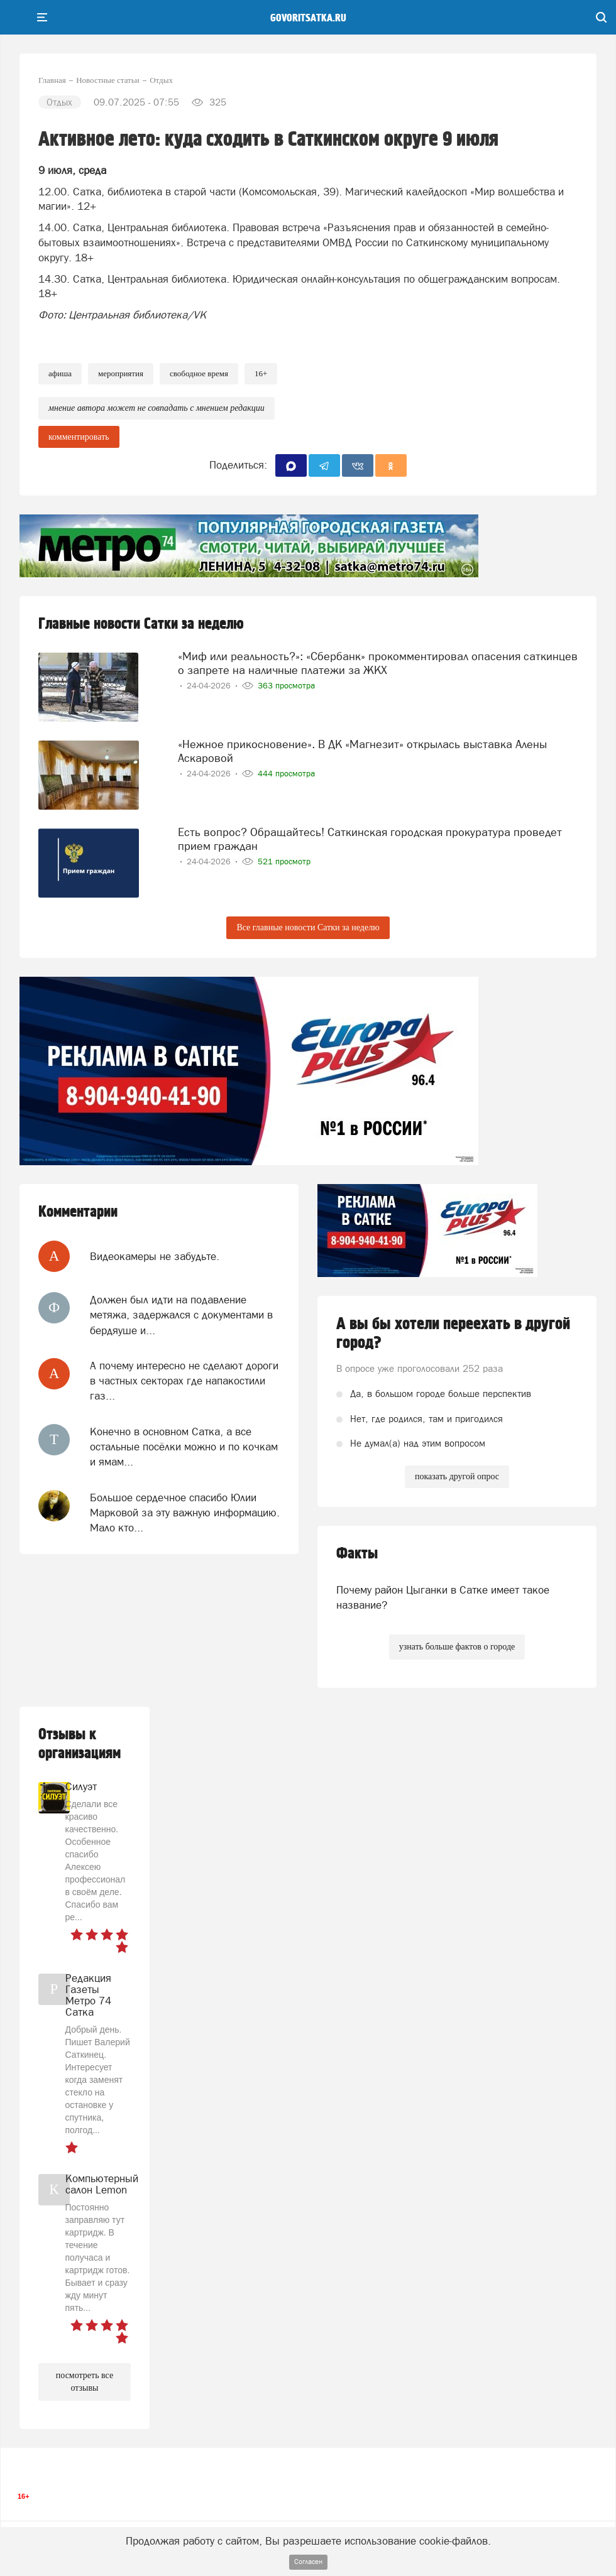 The image size is (616, 2576). Describe the element at coordinates (184, 1447) in the screenshot. I see `Конечно в основном Сатка, а все остальные посёлки можно и по кочкам и ямам...` at that location.